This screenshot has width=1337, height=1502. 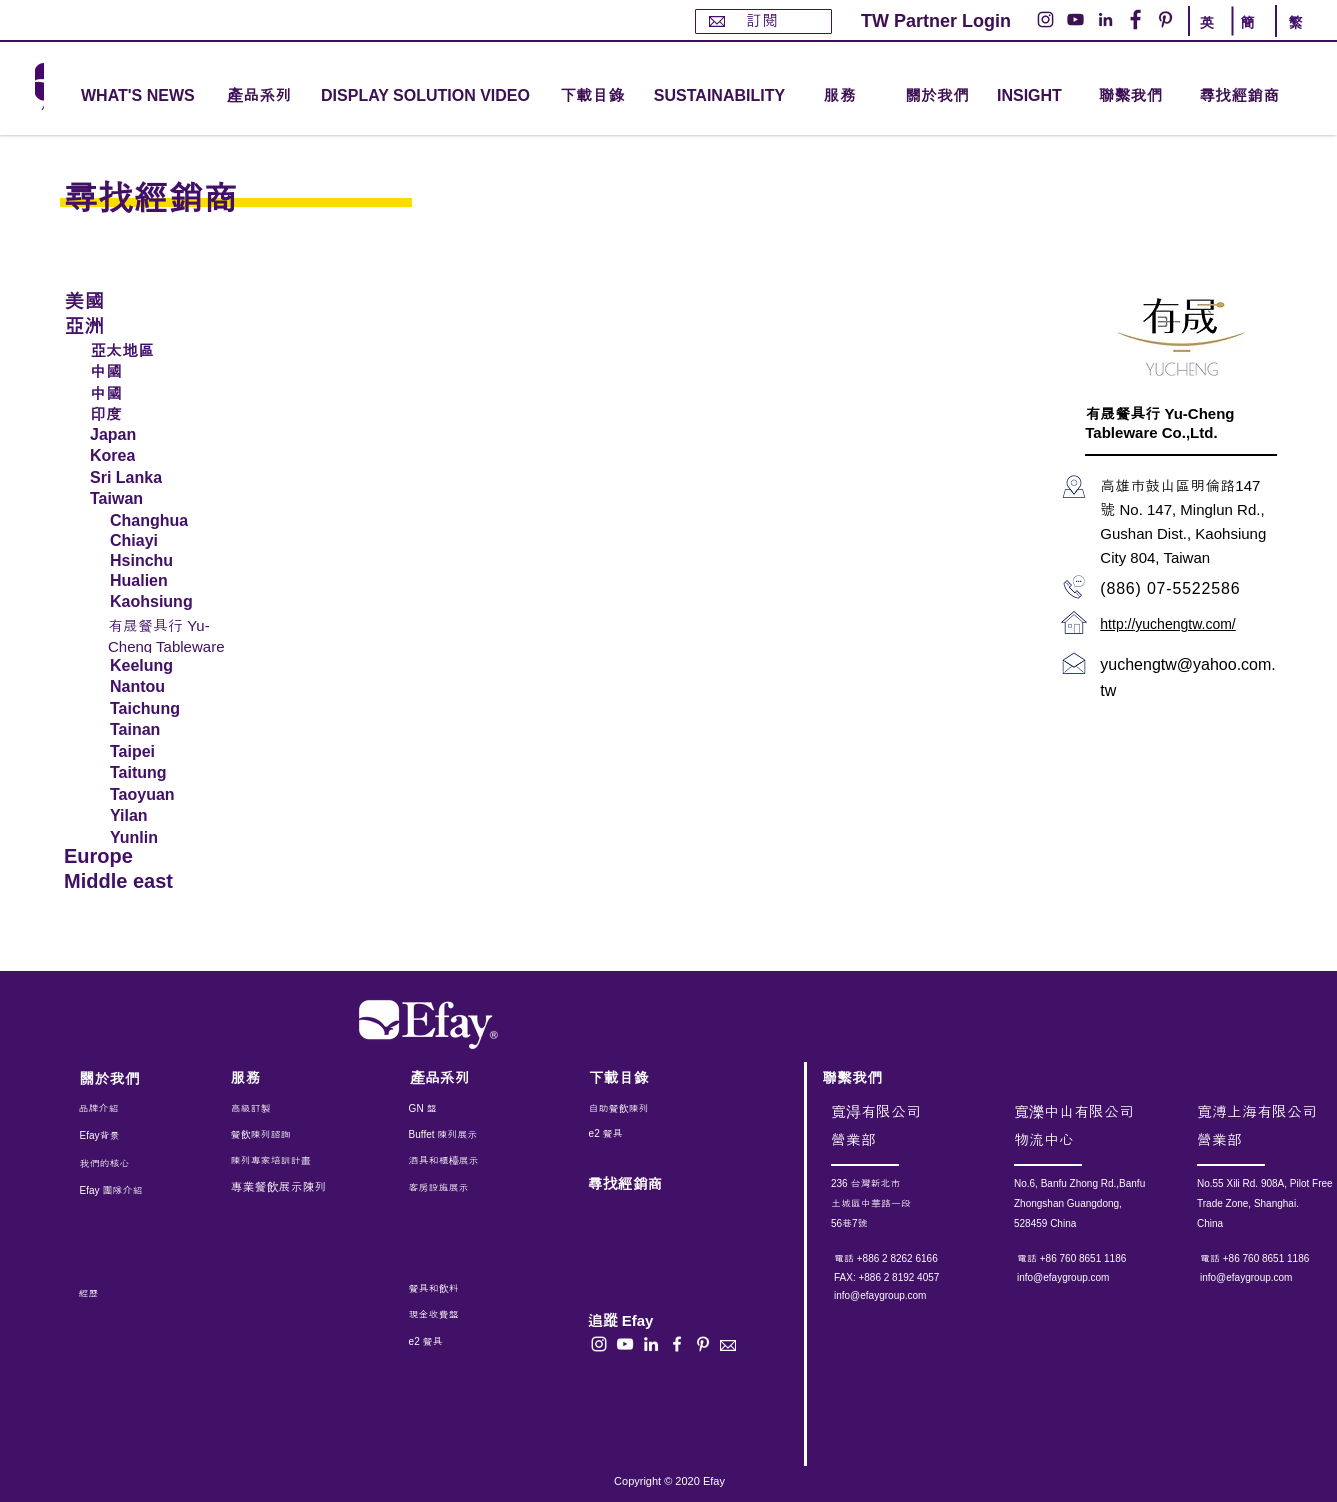 What do you see at coordinates (164, 478) in the screenshot?
I see `[Sri Lanka]` at bounding box center [164, 478].